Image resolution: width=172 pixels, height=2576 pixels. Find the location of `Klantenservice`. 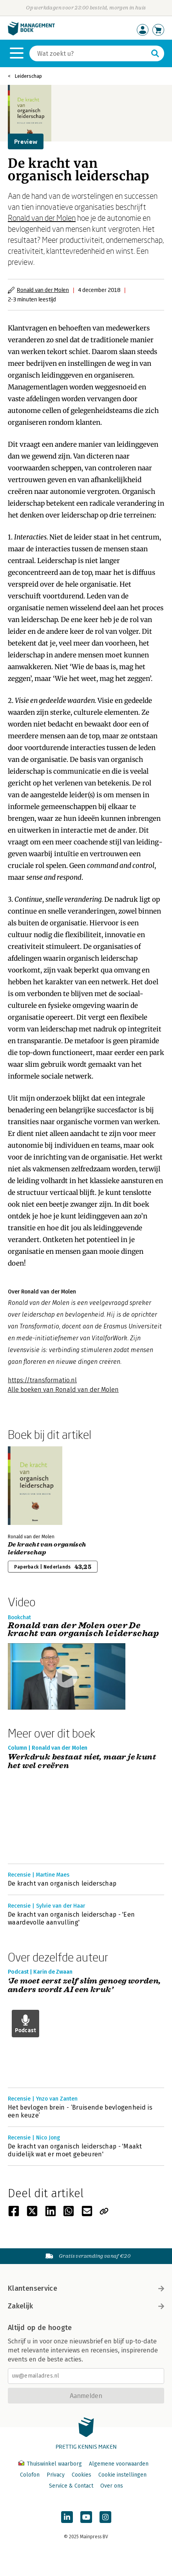

Klantenservice is located at coordinates (86, 2288).